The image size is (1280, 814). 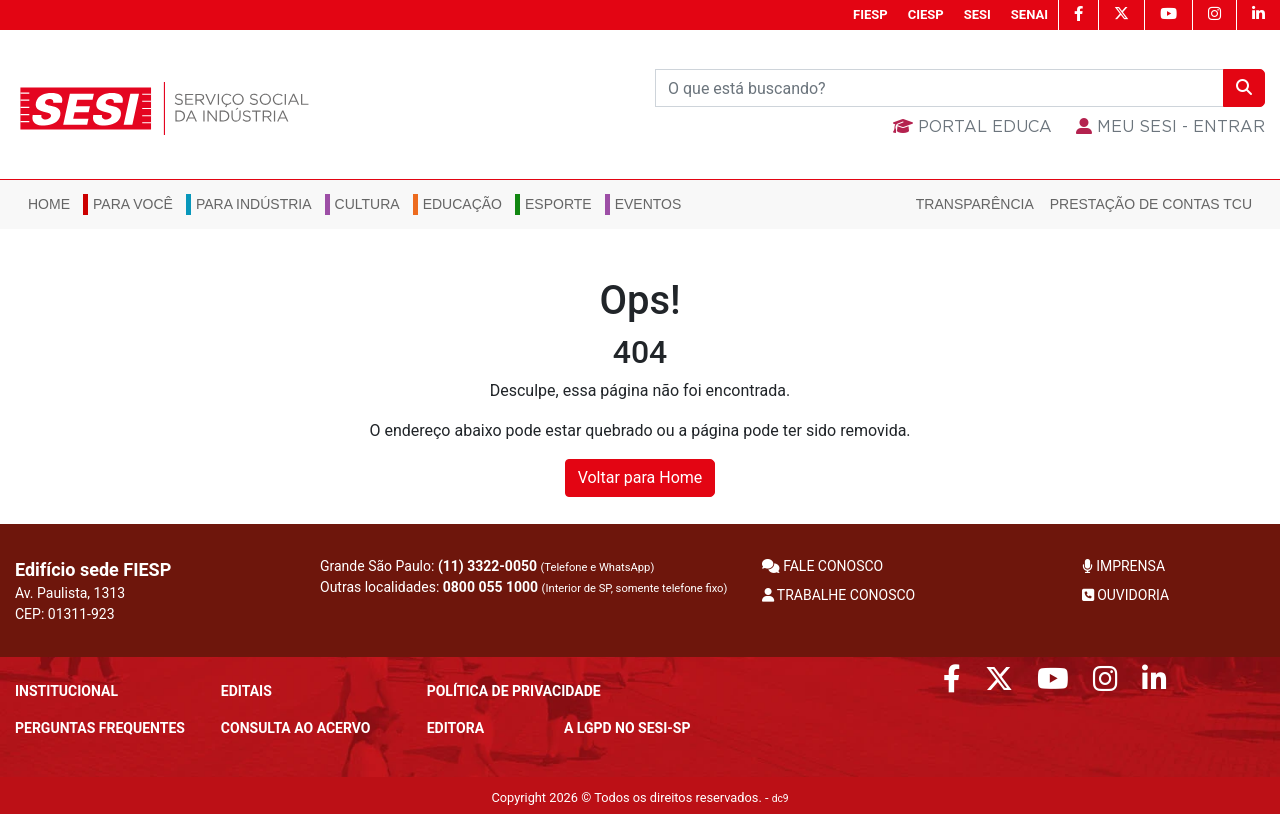 I want to click on CIESP, so click(x=926, y=14).